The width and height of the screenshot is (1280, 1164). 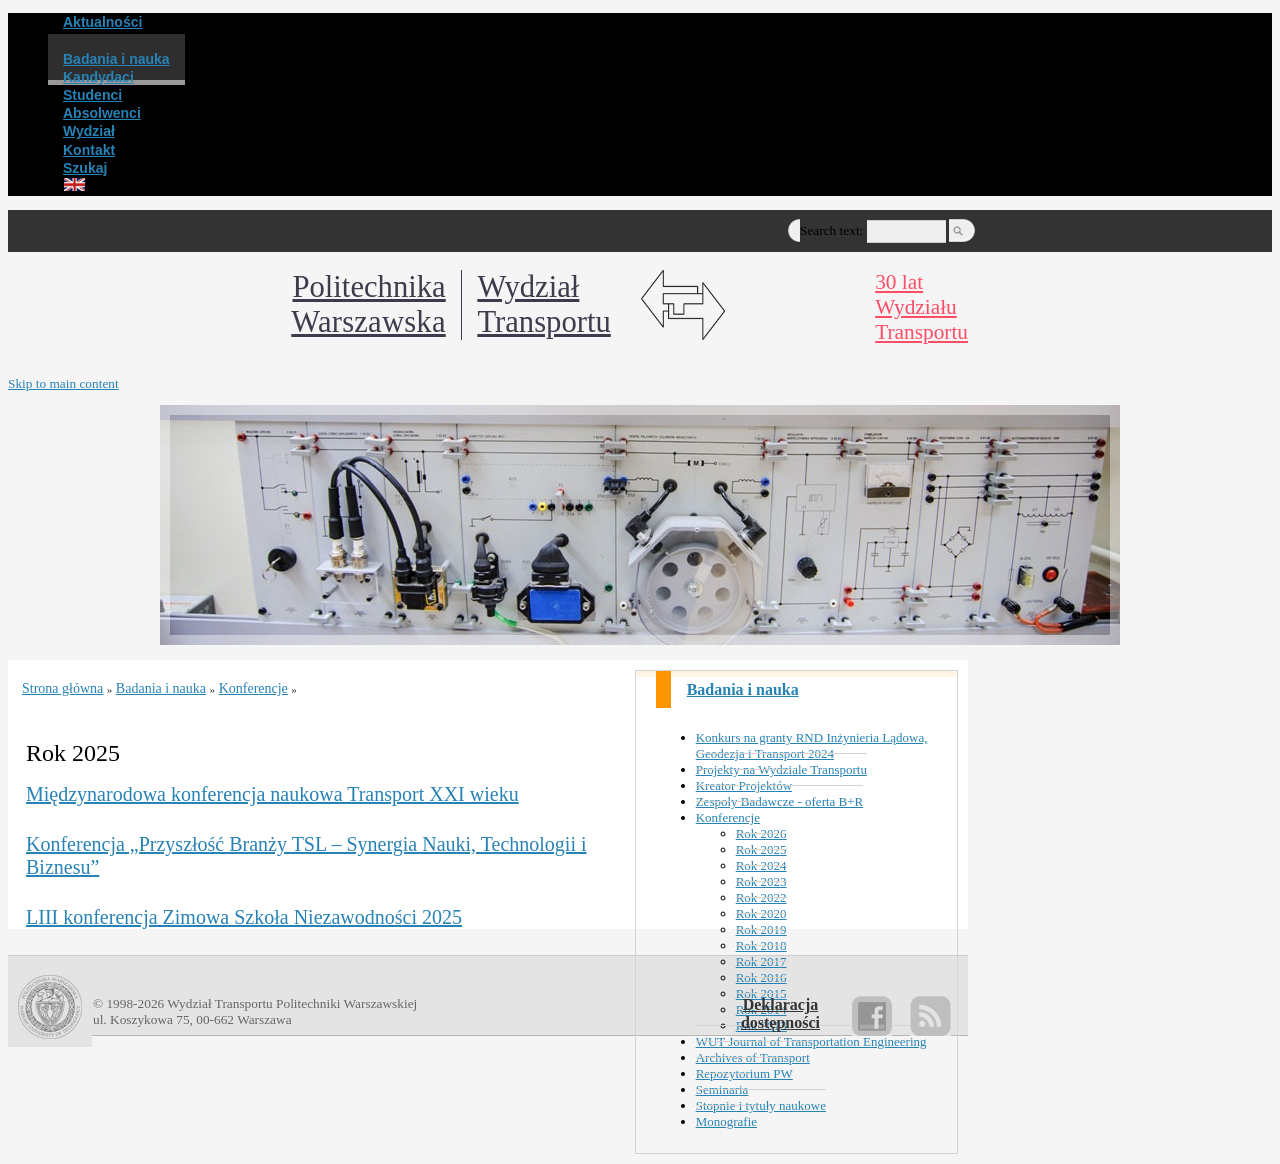 I want to click on Konkurs na granty RND Inżynieria Lądowa, Geodezja i Transport 2024, so click(x=812, y=745).